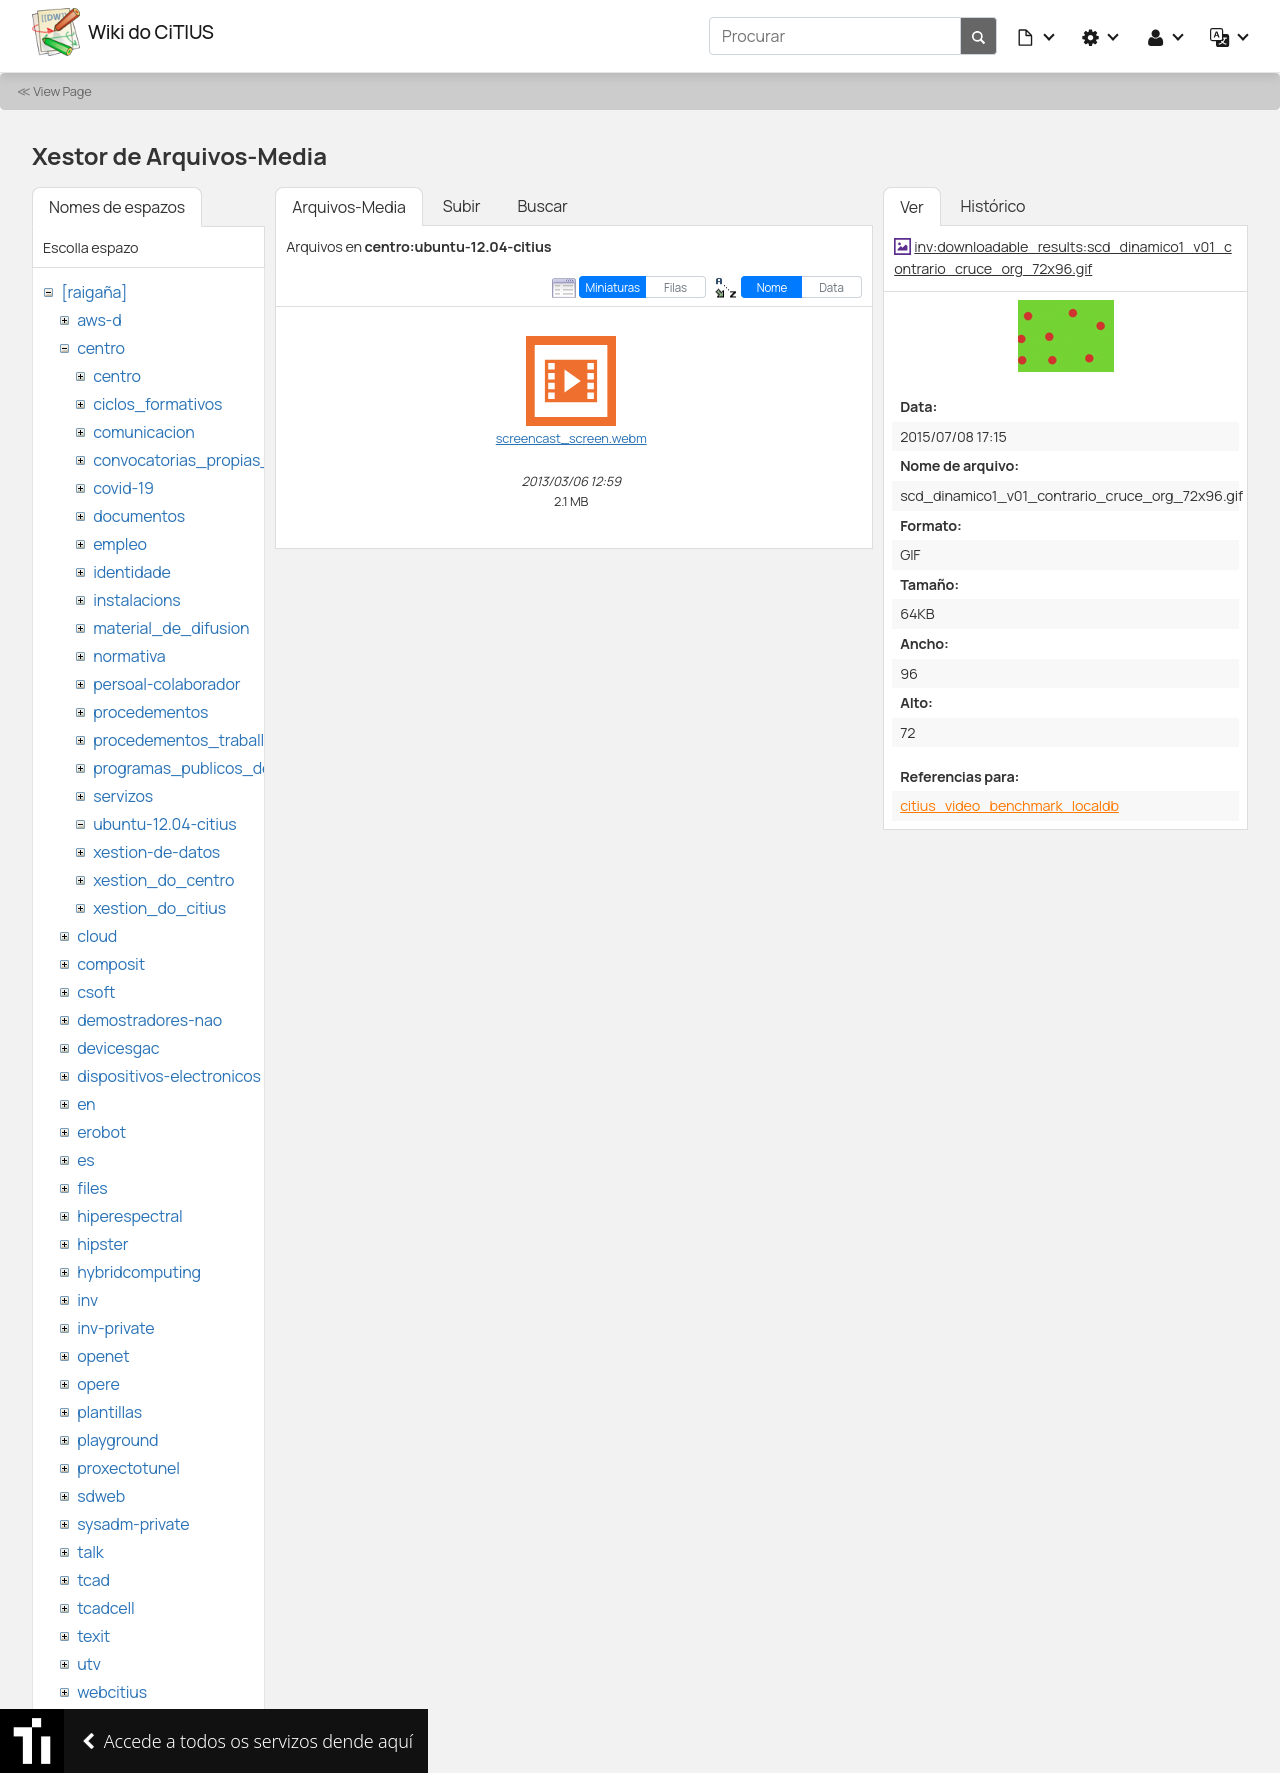 The height and width of the screenshot is (1773, 1280). I want to click on screencast_screen.webm, so click(571, 430).